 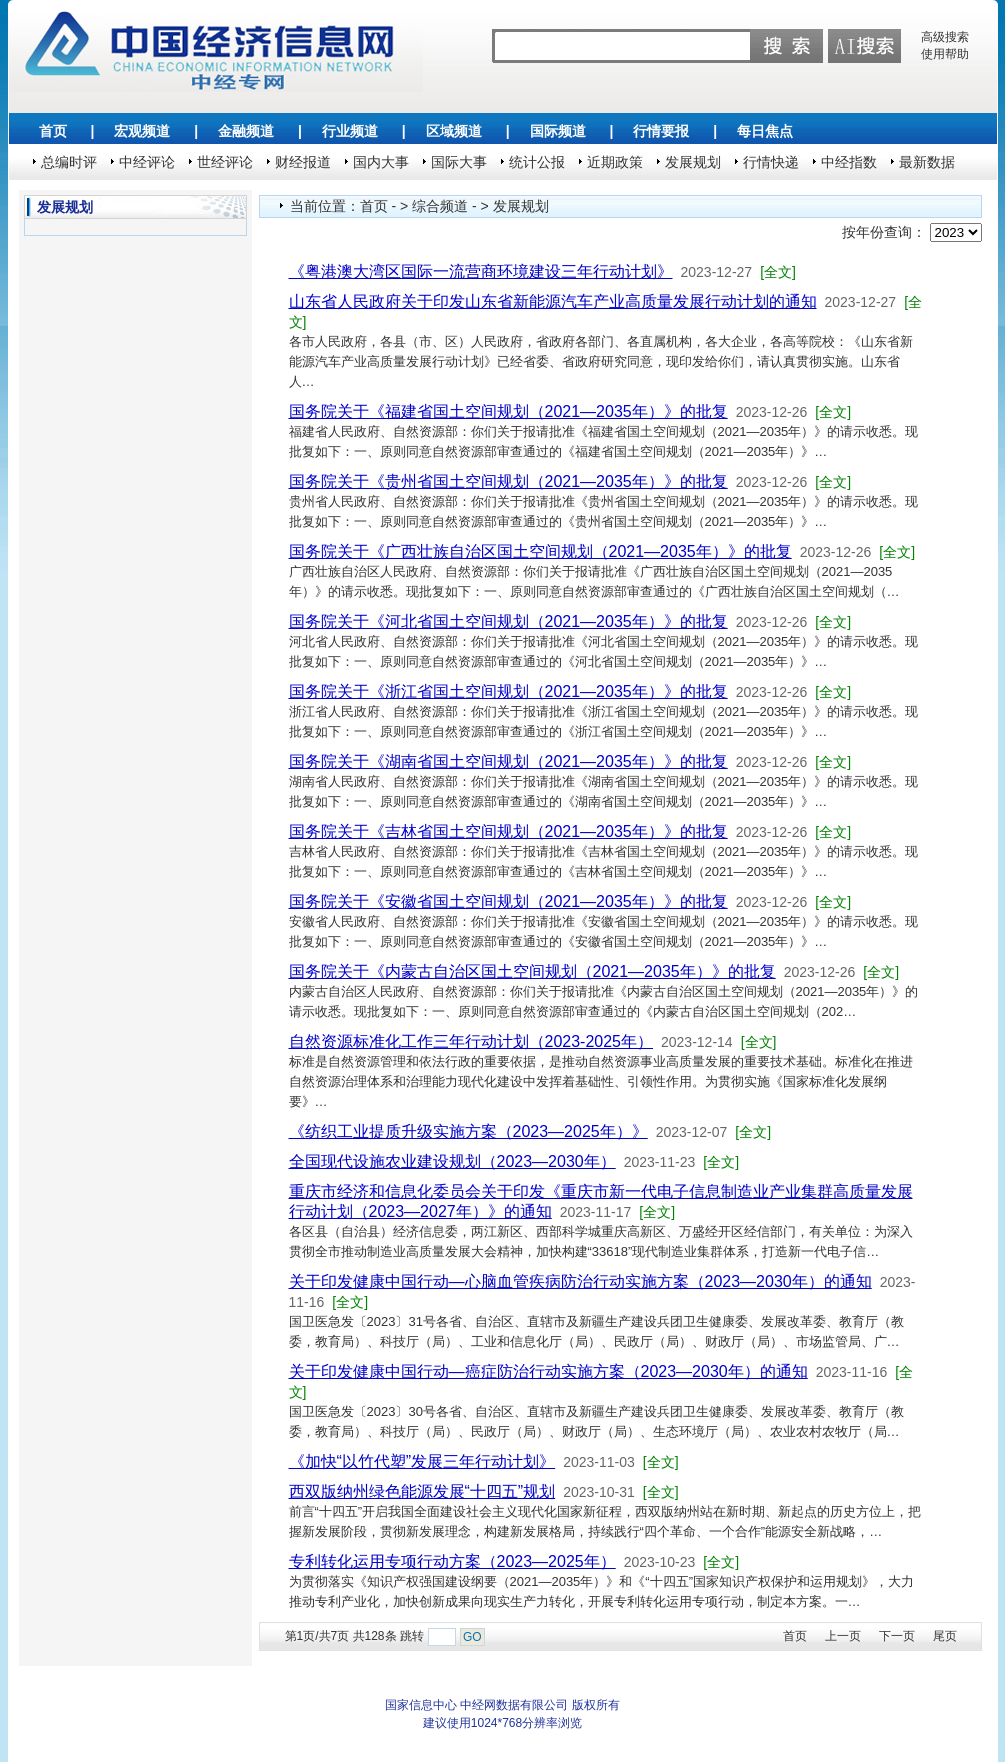 What do you see at coordinates (471, 1041) in the screenshot?
I see `自然资源标准化工作三年行动计划（2023-2025年）` at bounding box center [471, 1041].